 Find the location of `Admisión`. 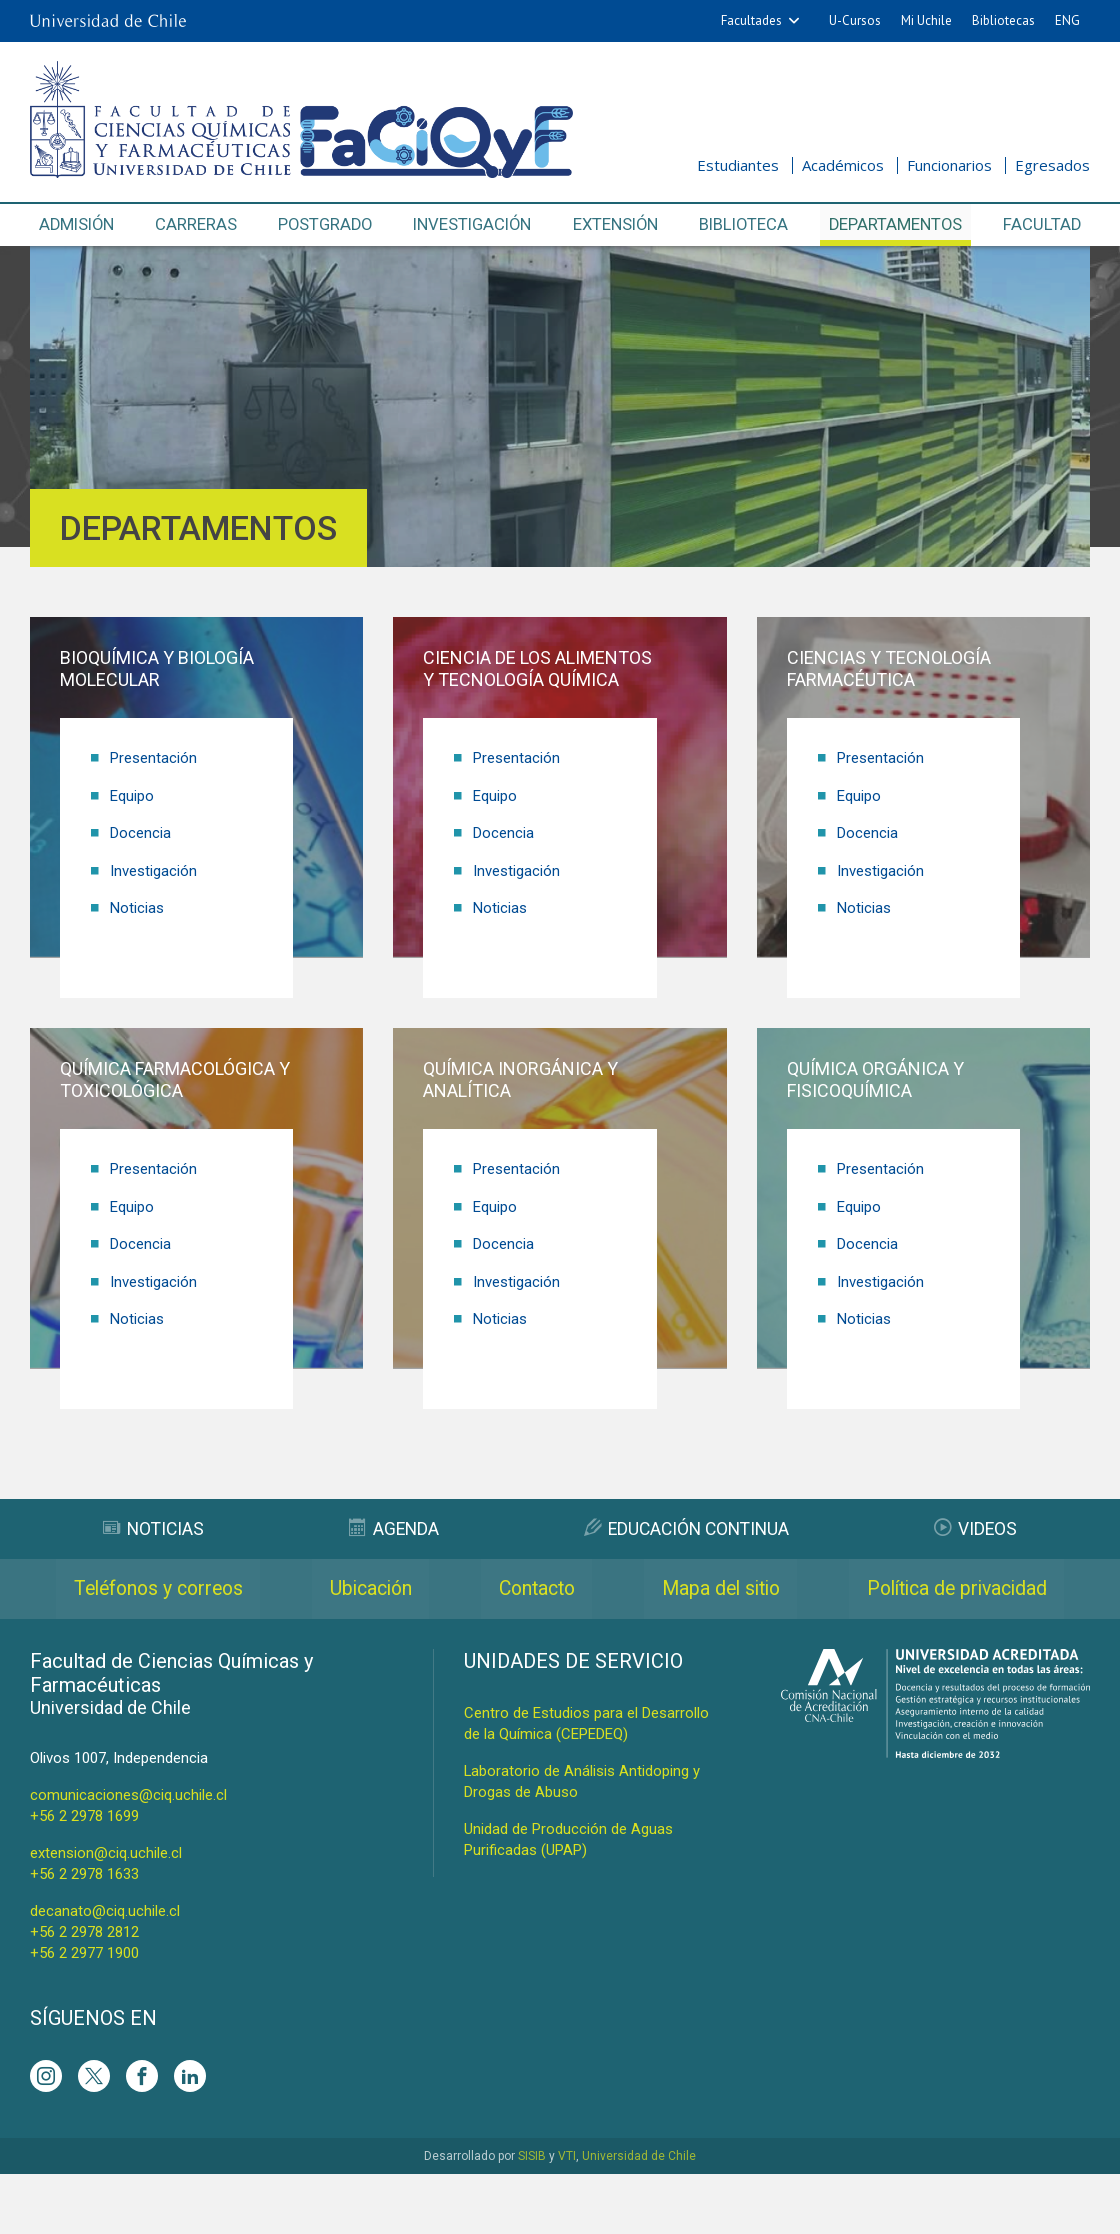

Admisión is located at coordinates (78, 225).